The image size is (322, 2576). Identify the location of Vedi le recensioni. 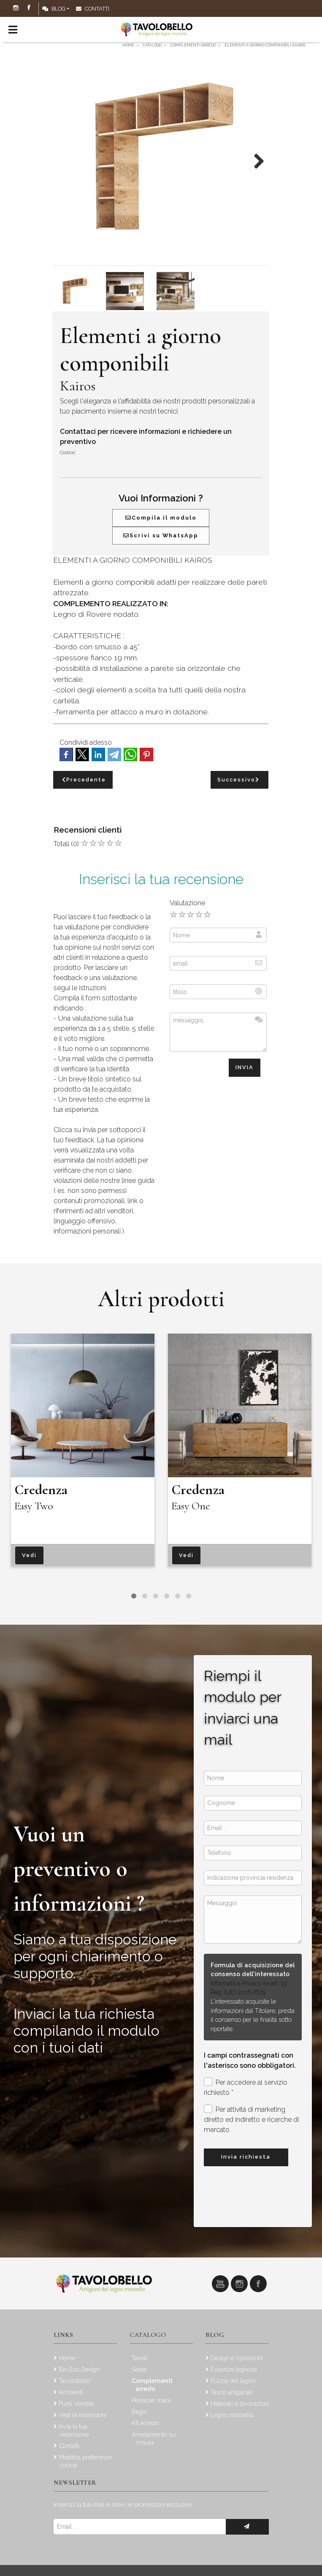
(82, 2414).